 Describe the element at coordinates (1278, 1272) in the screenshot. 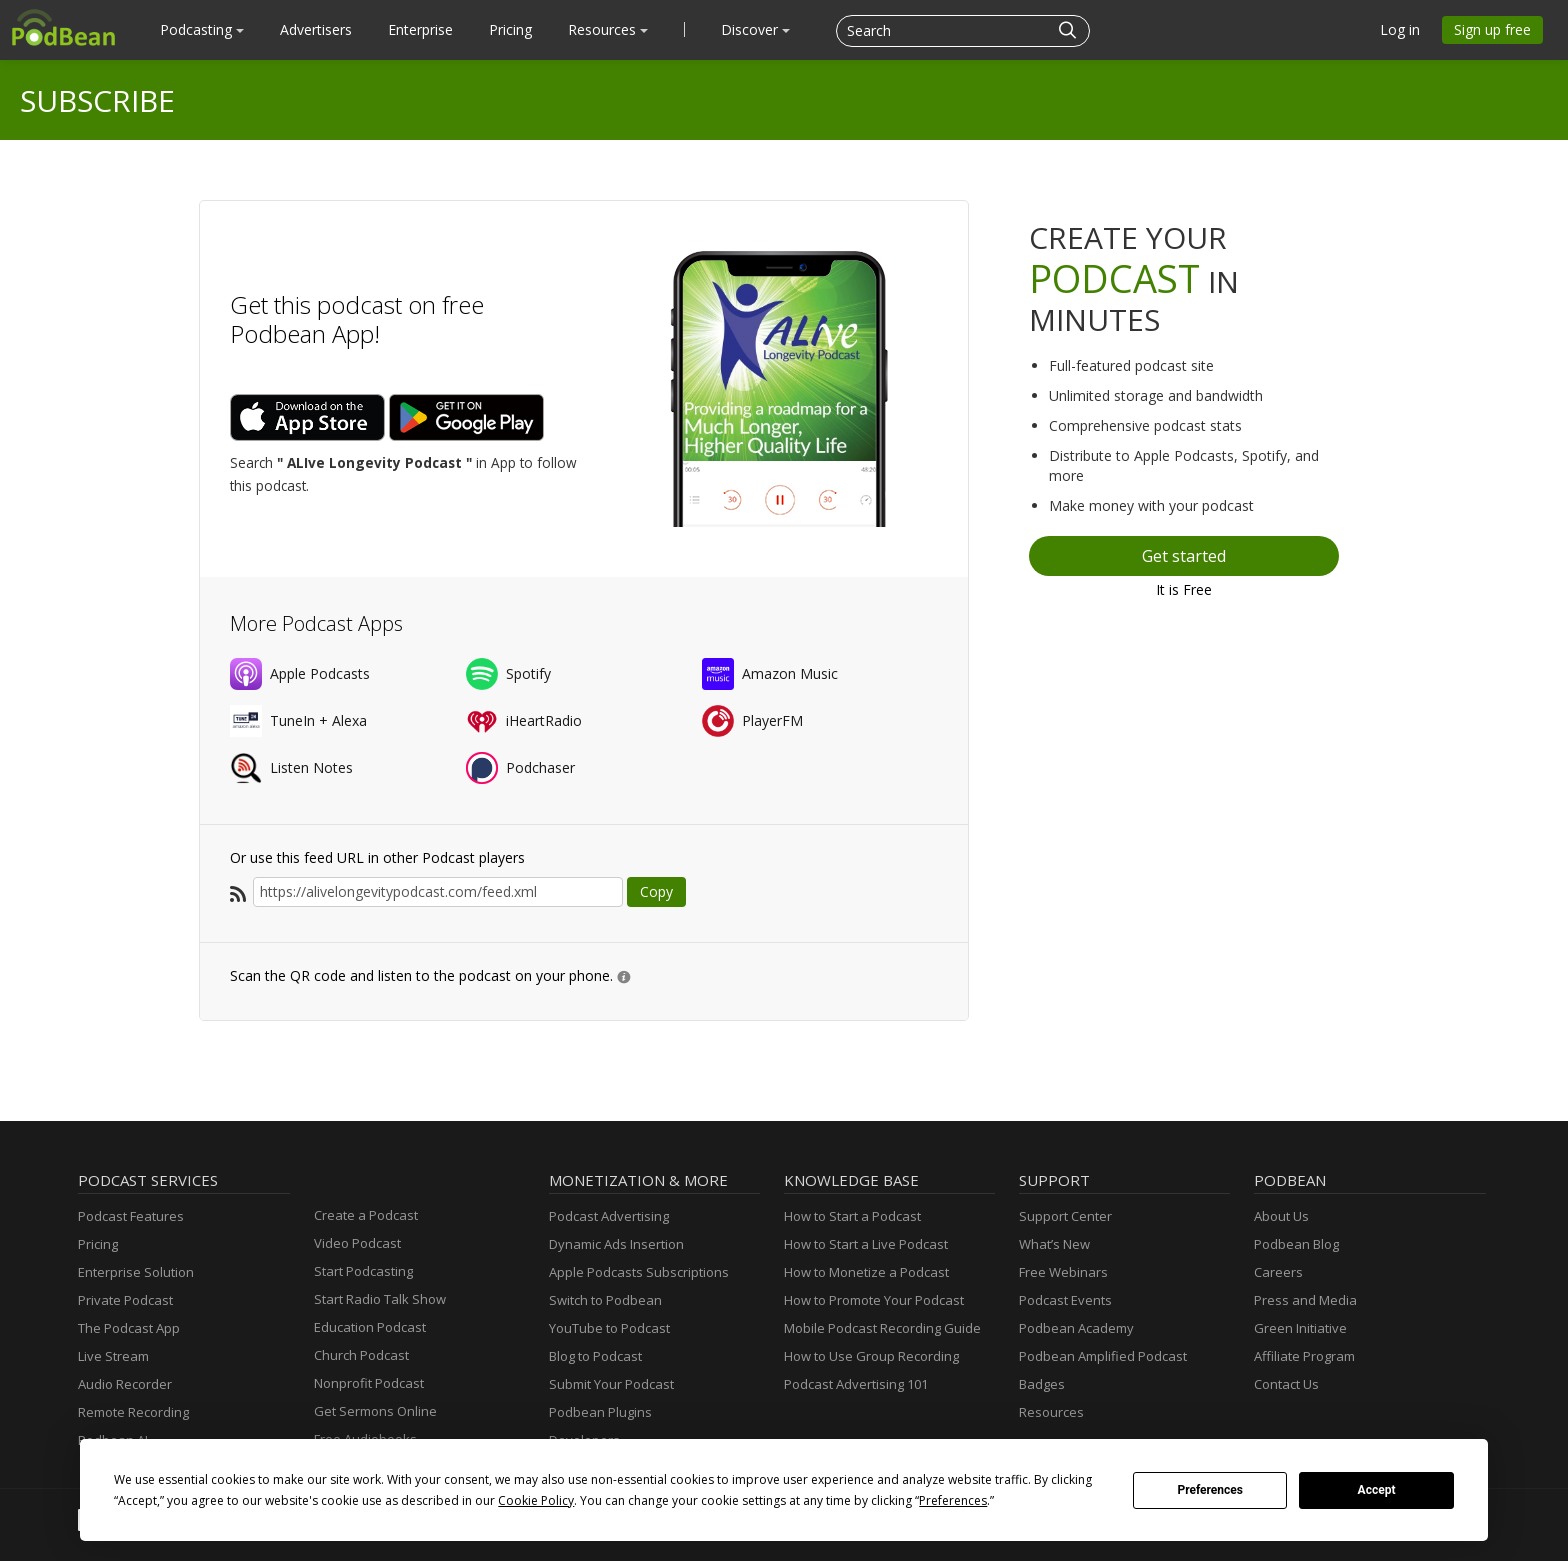

I see `Careers` at that location.